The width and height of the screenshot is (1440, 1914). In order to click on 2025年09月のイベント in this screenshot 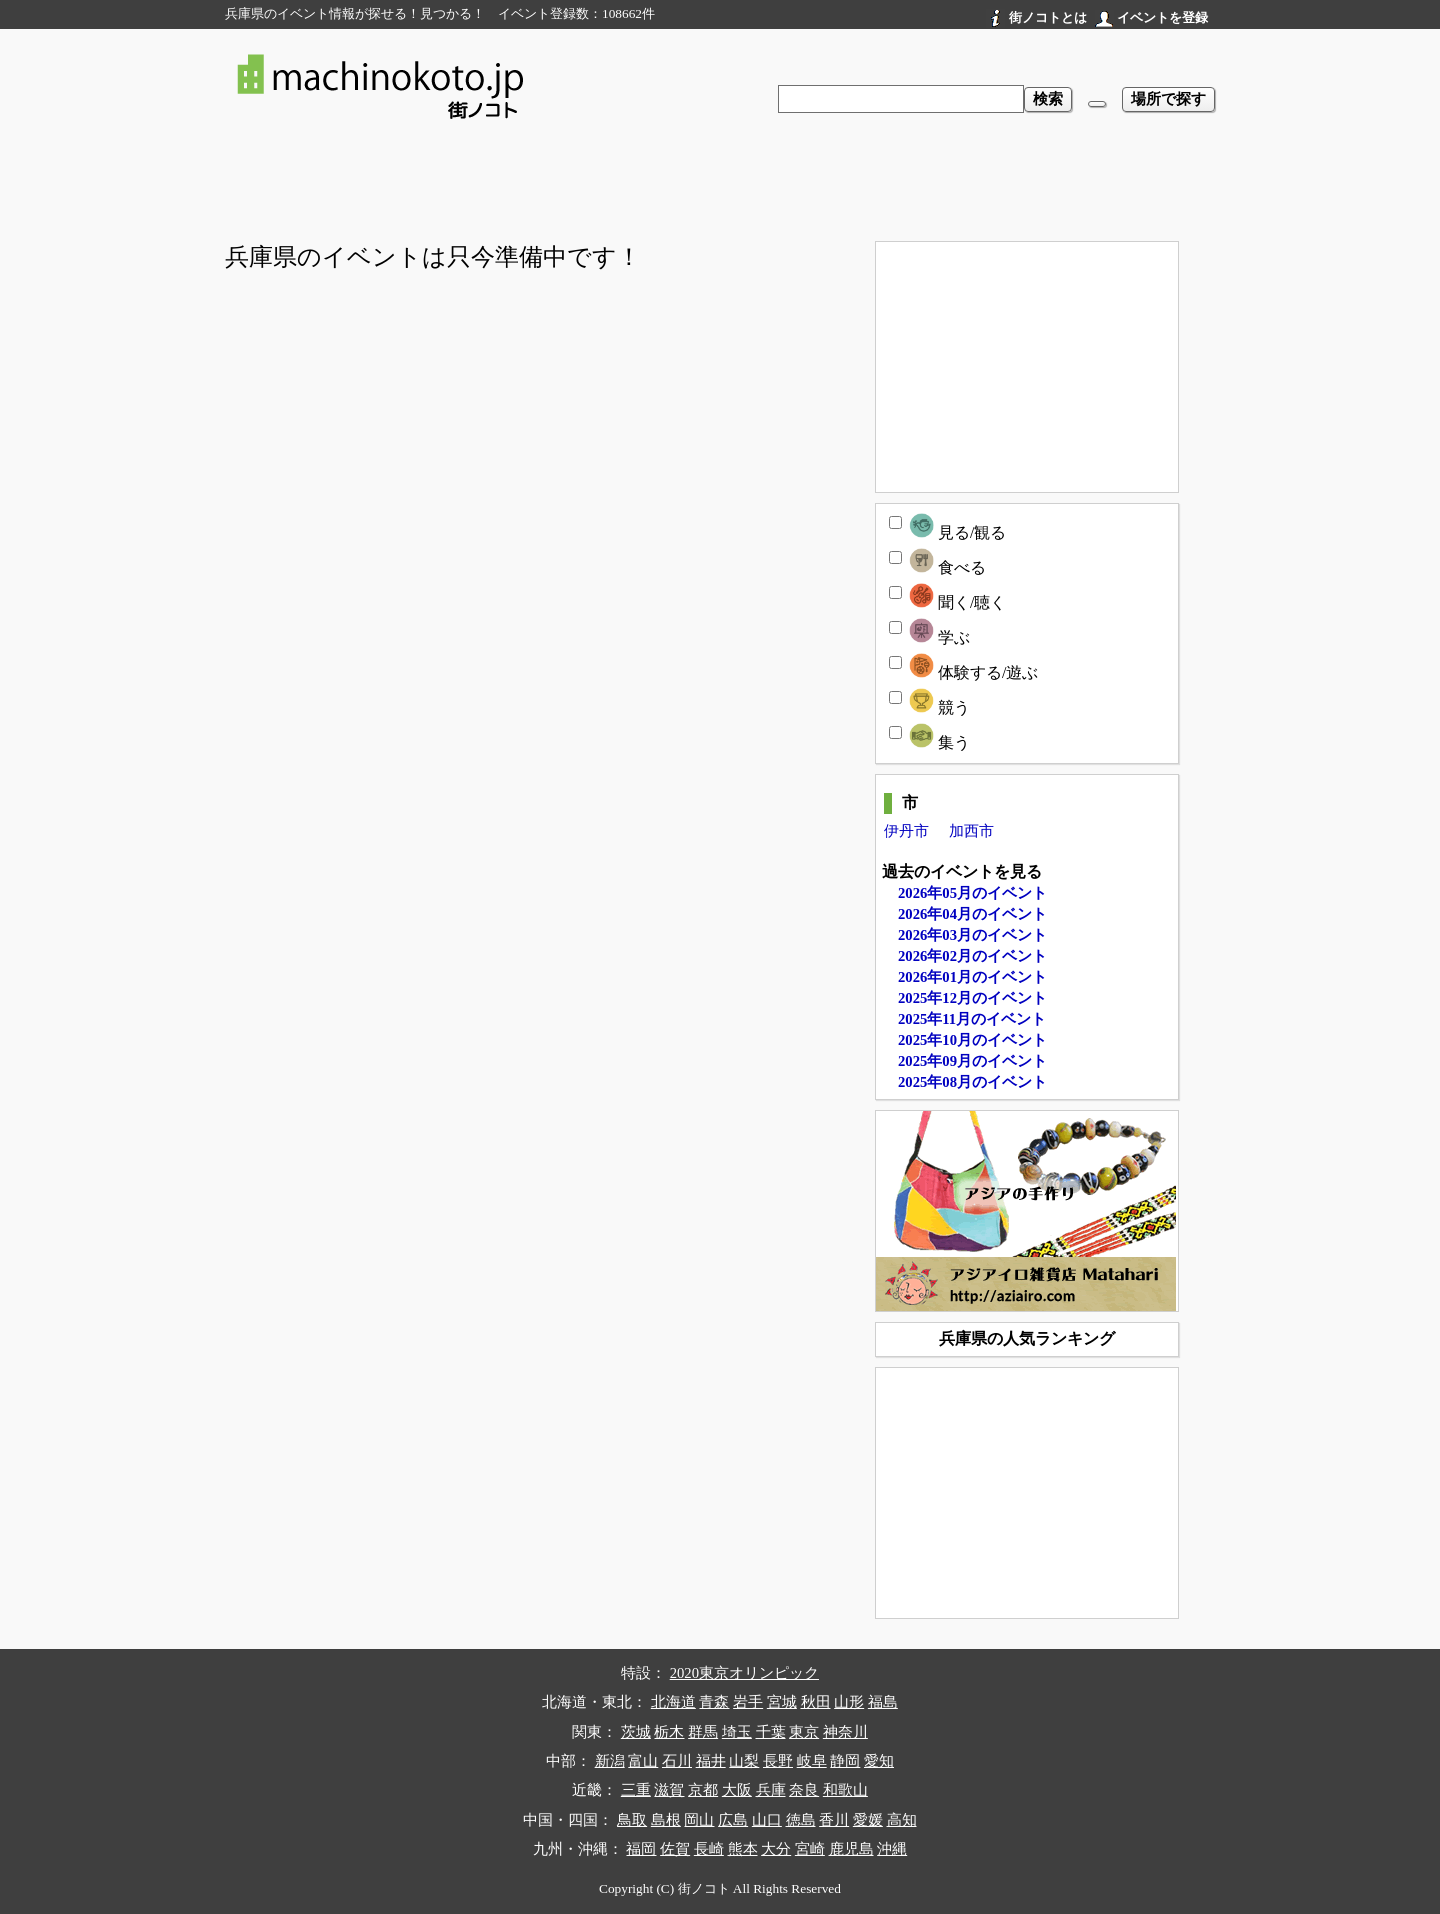, I will do `click(972, 1061)`.